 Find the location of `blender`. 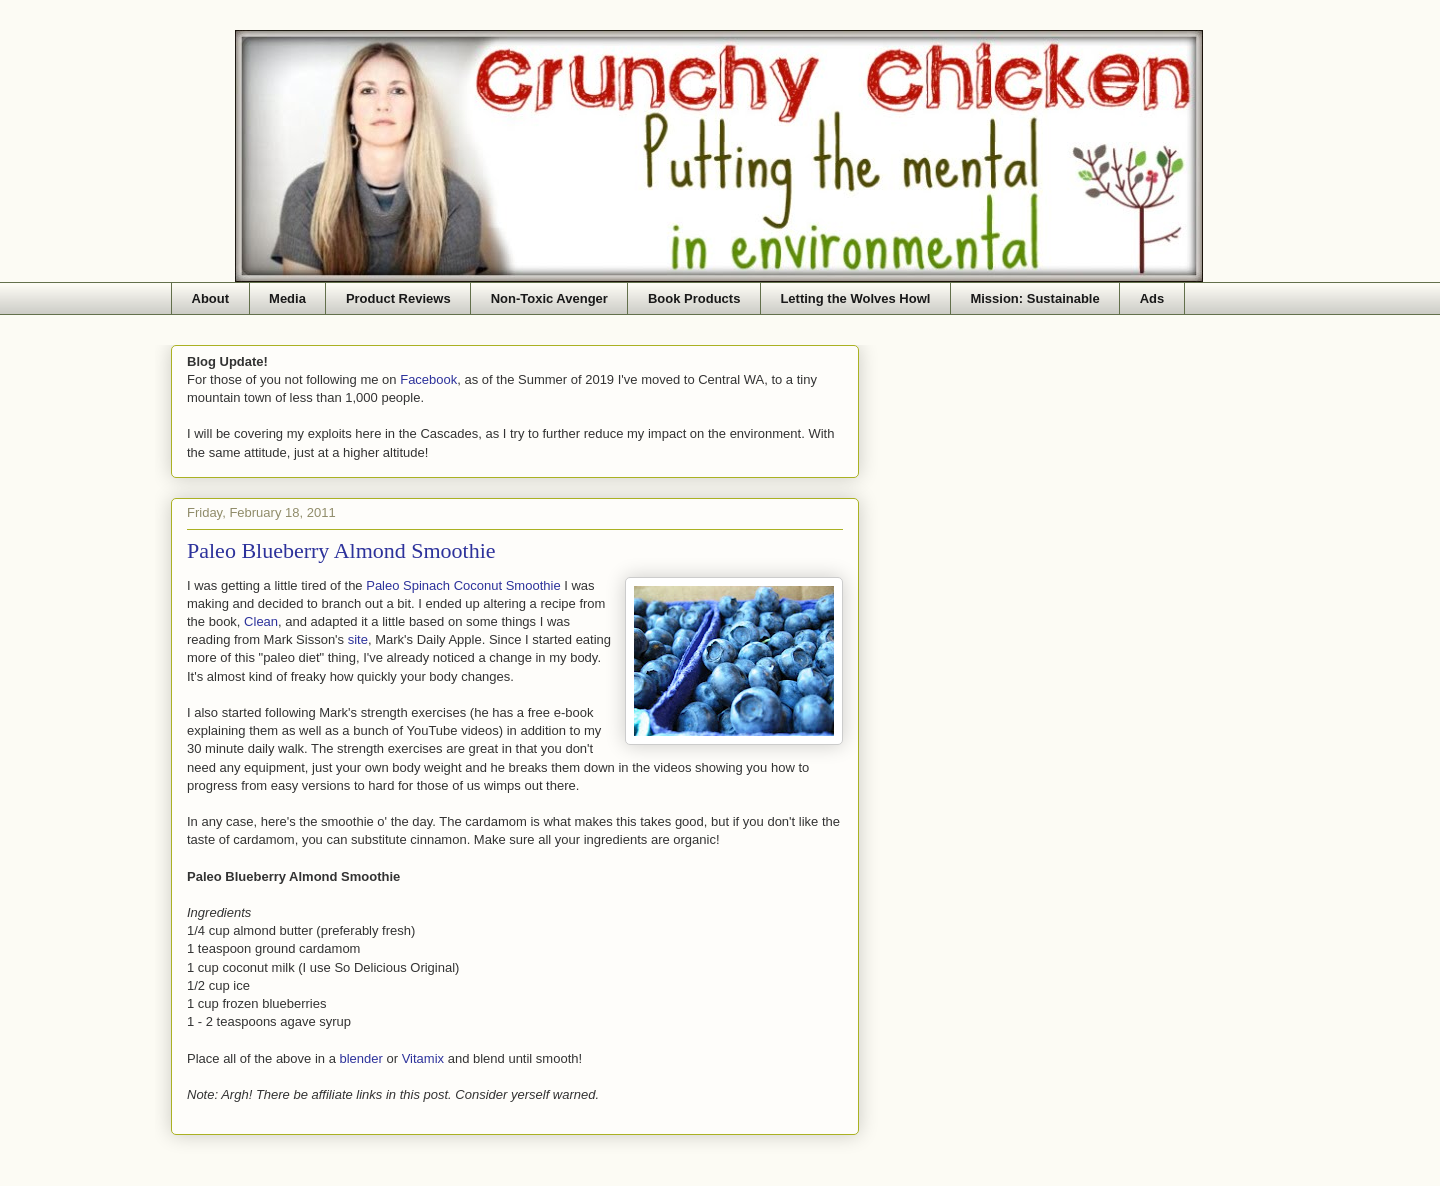

blender is located at coordinates (361, 1058).